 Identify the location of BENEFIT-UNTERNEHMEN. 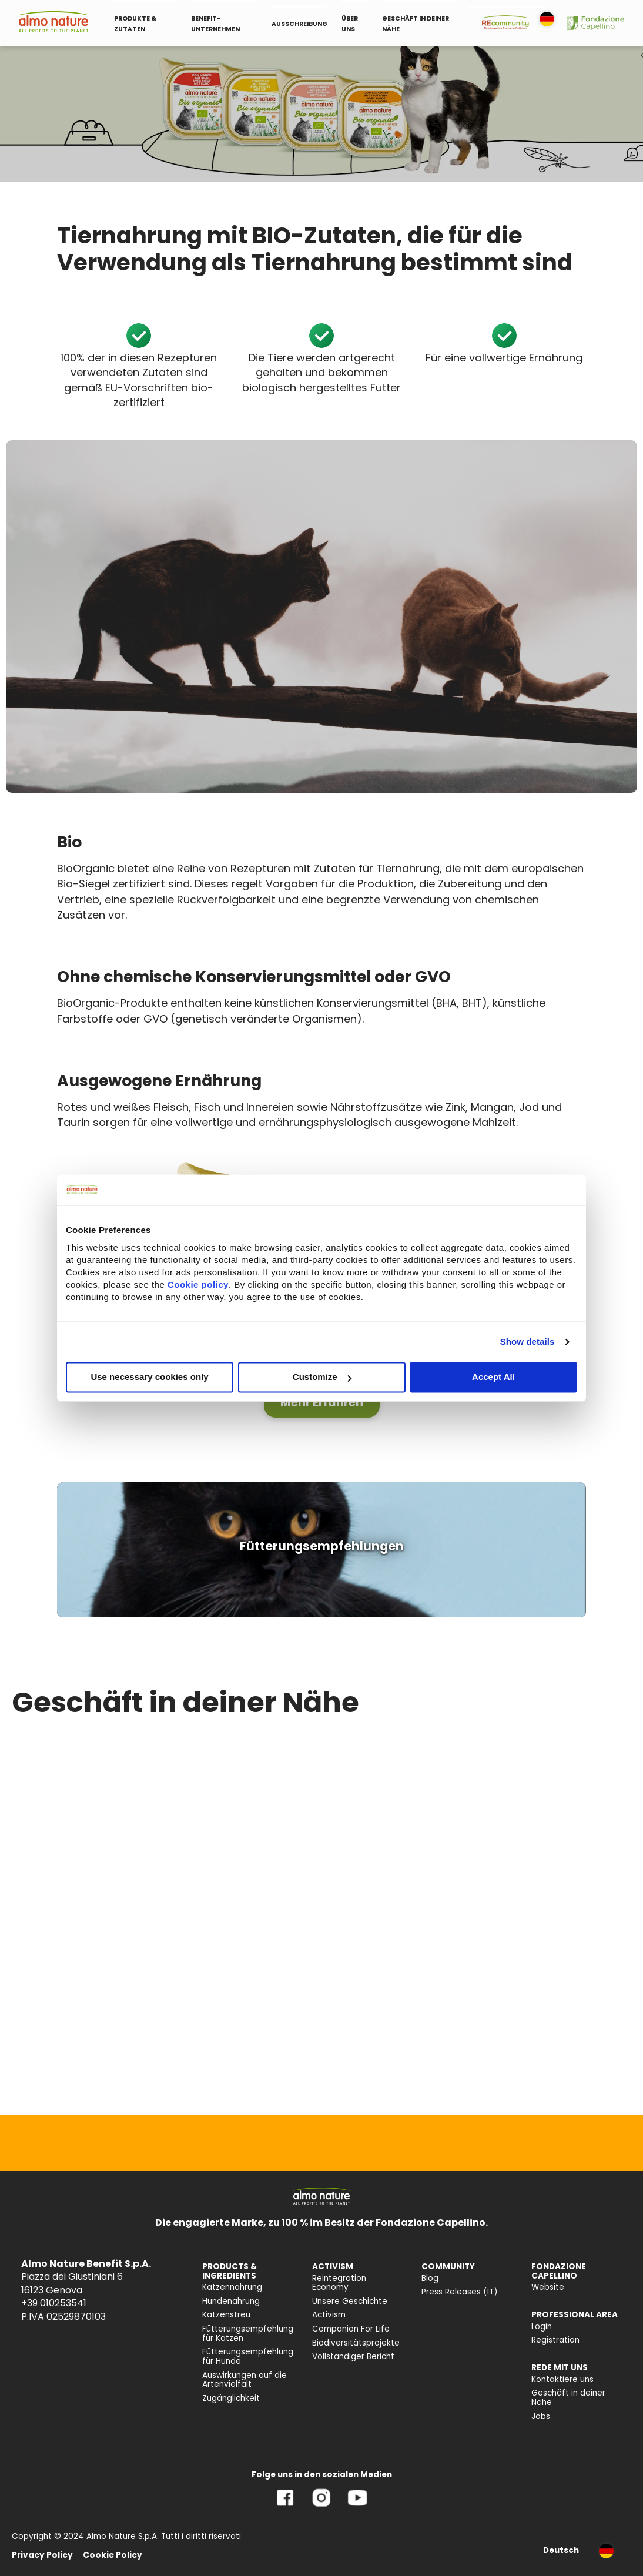
(215, 24).